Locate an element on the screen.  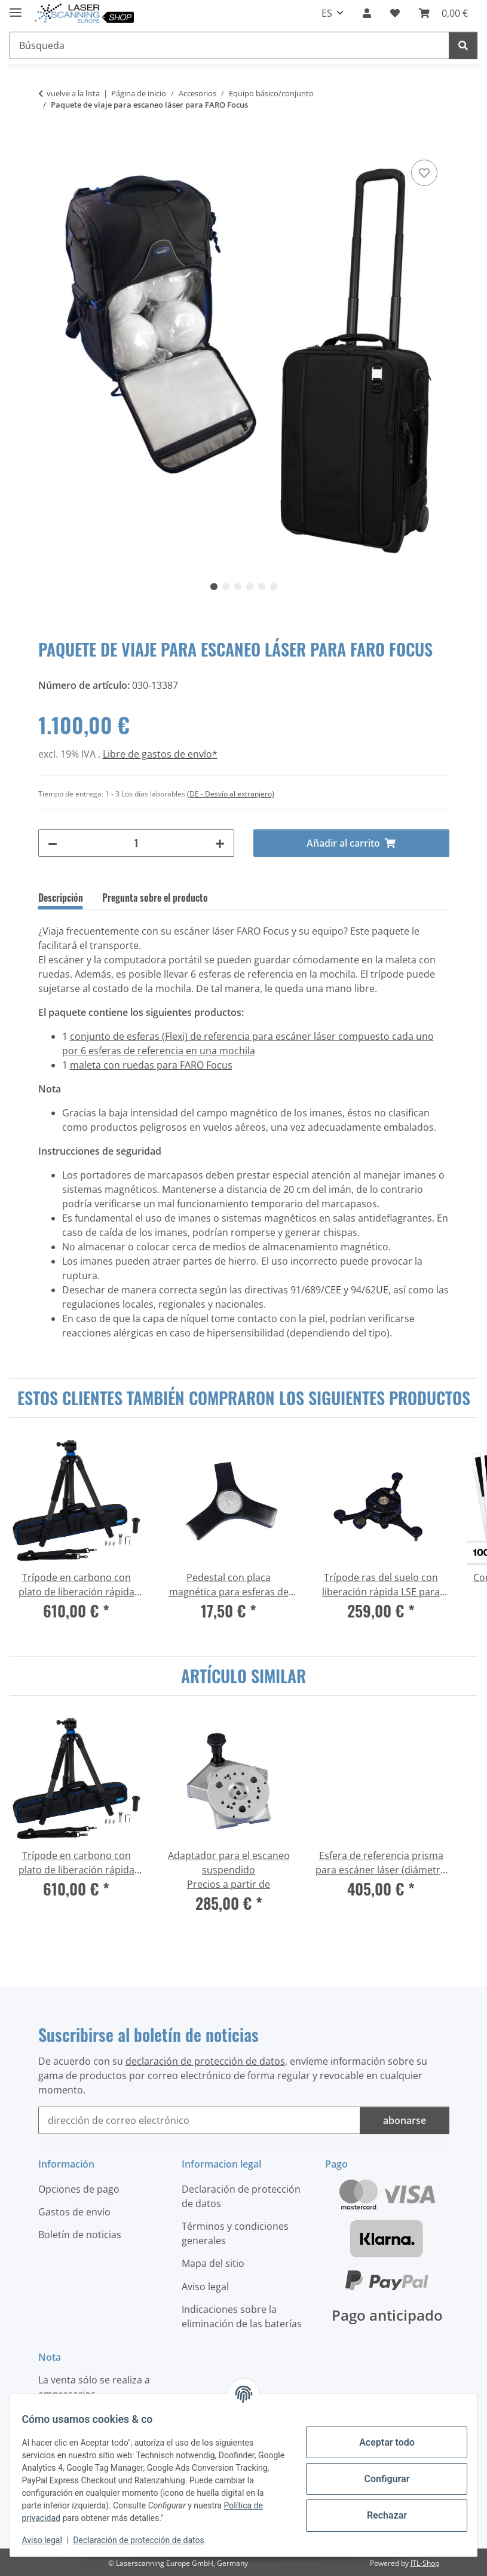
1 [tab] is located at coordinates (214, 586).